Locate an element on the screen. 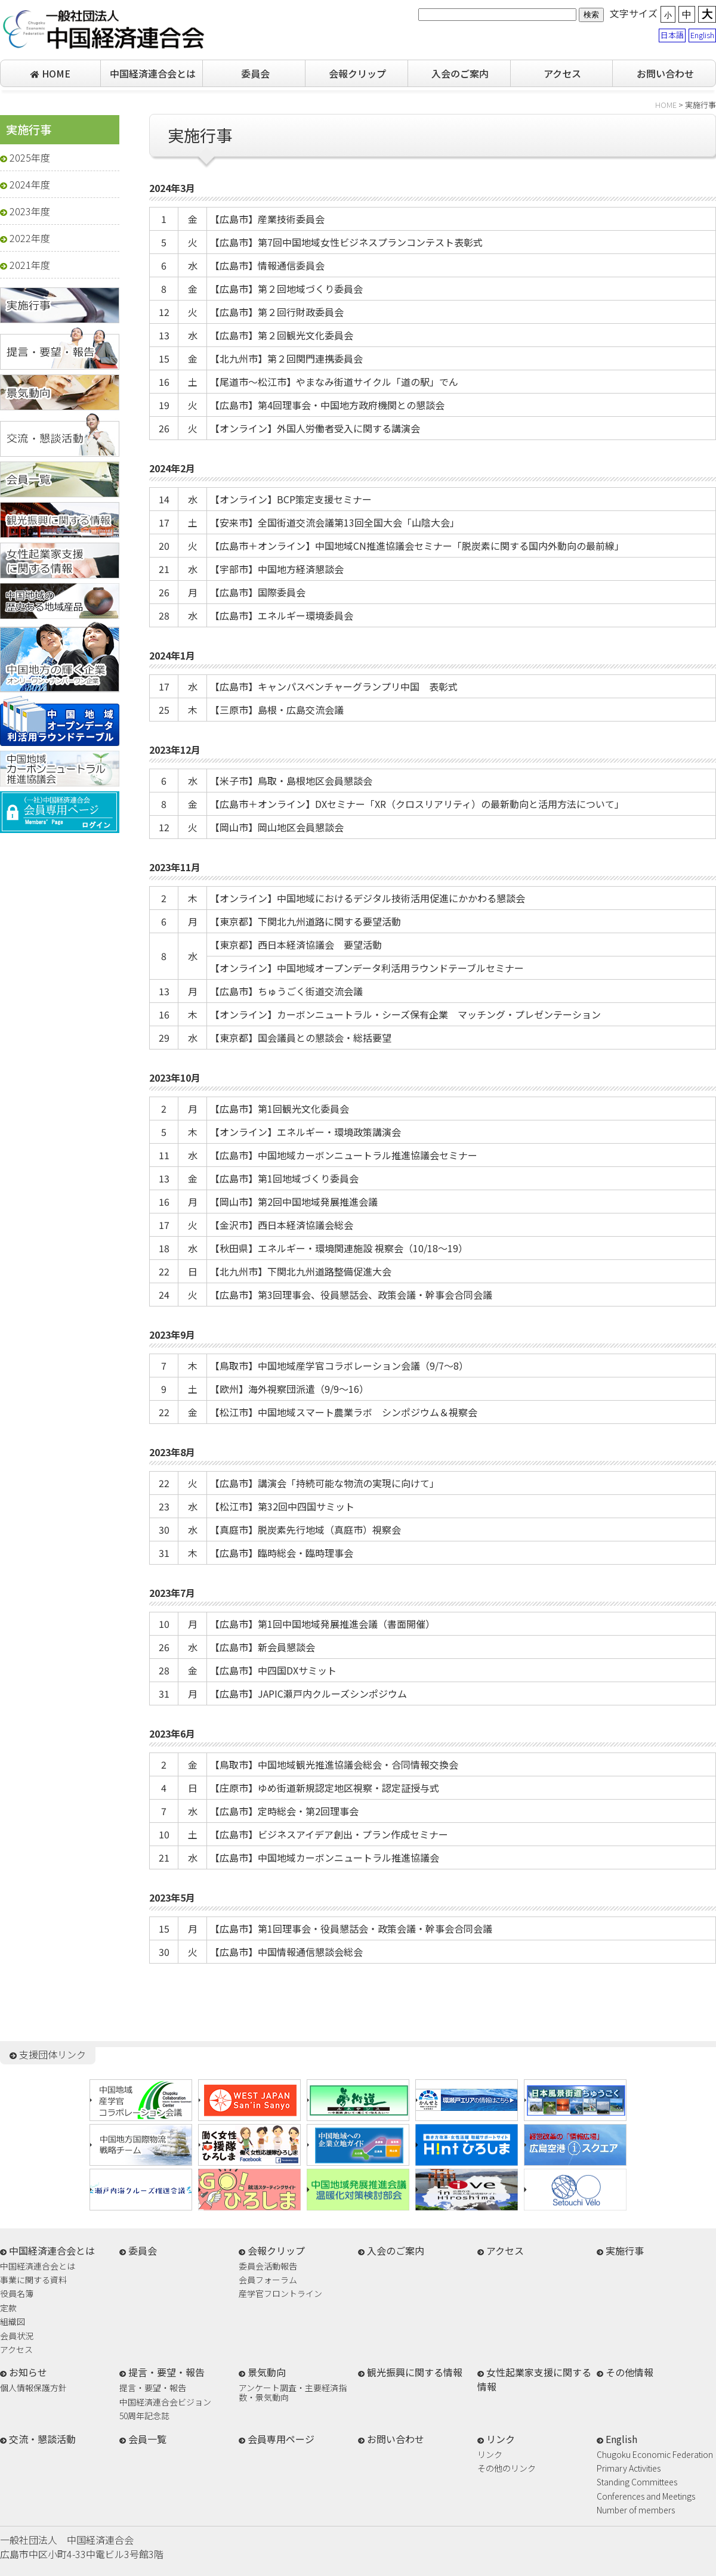  会員専用ページ is located at coordinates (281, 2439).